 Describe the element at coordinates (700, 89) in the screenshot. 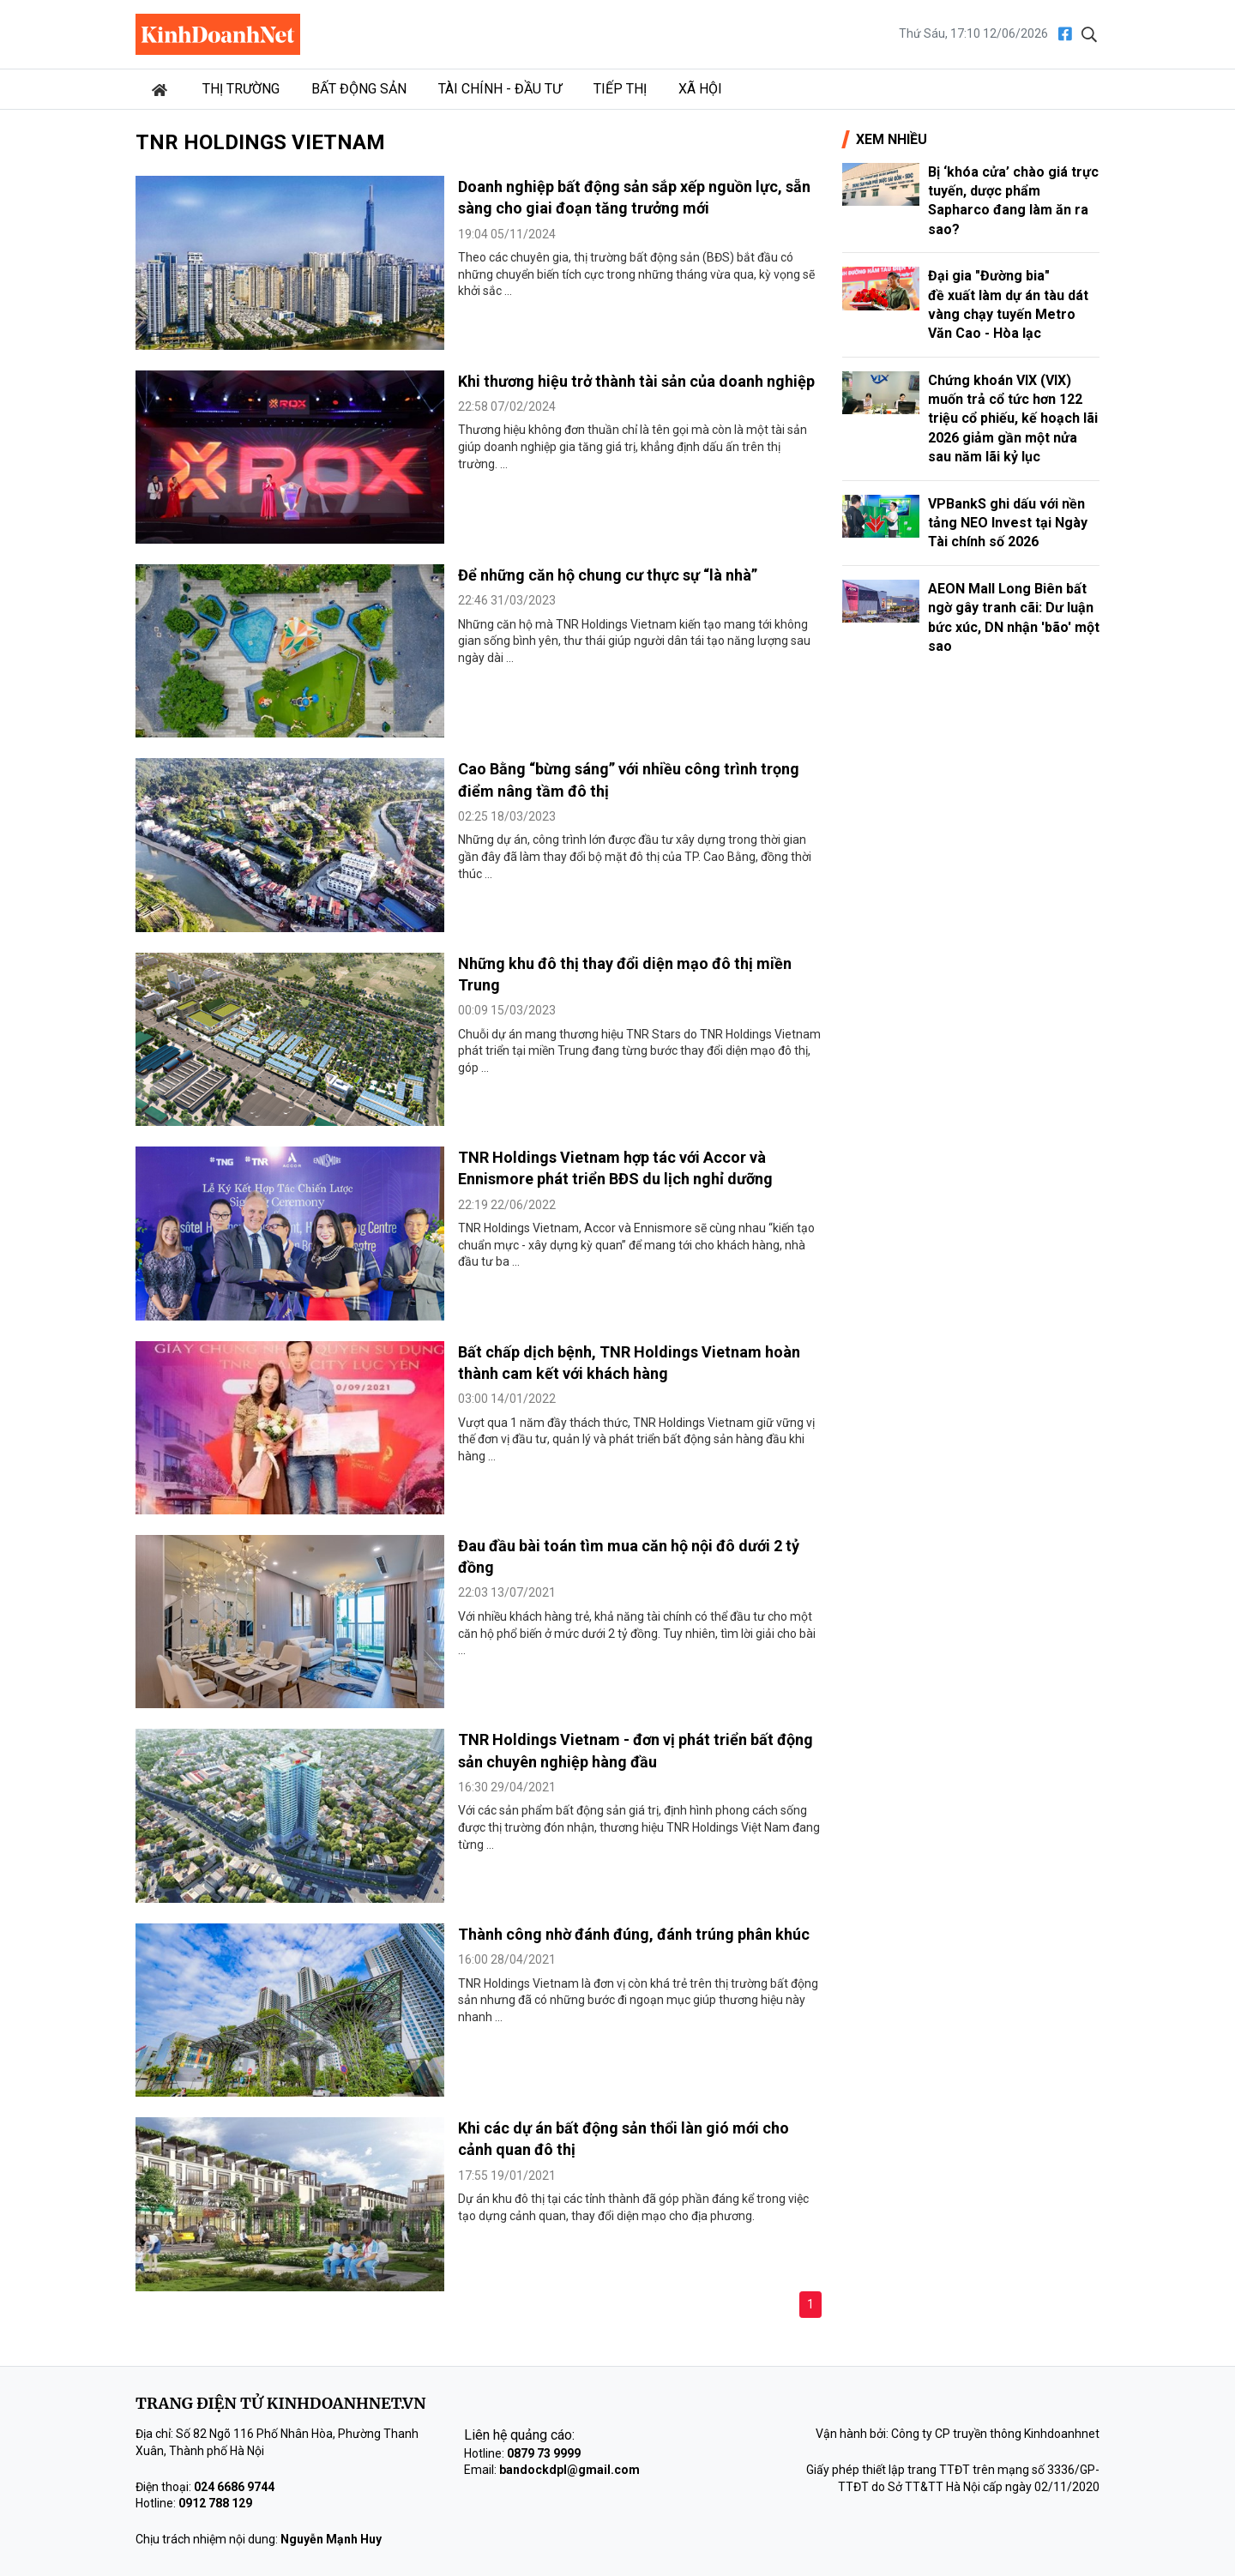

I see `Xã hội` at that location.